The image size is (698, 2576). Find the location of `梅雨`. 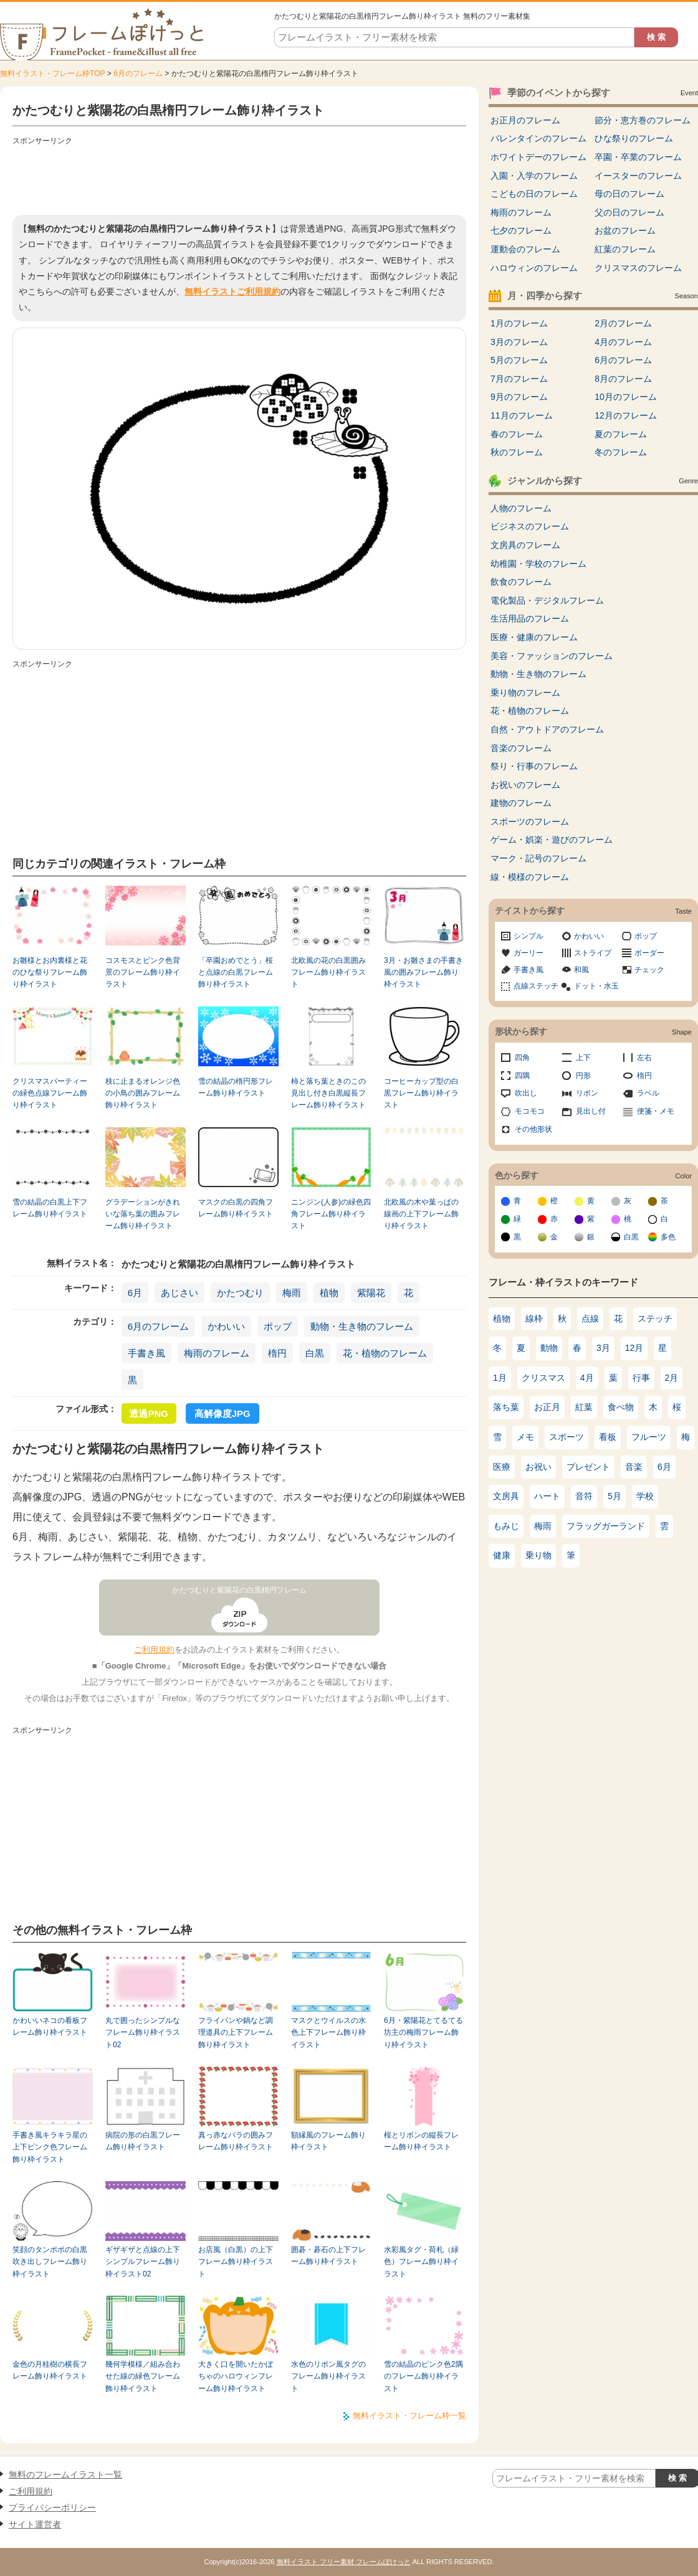

梅雨 is located at coordinates (291, 1292).